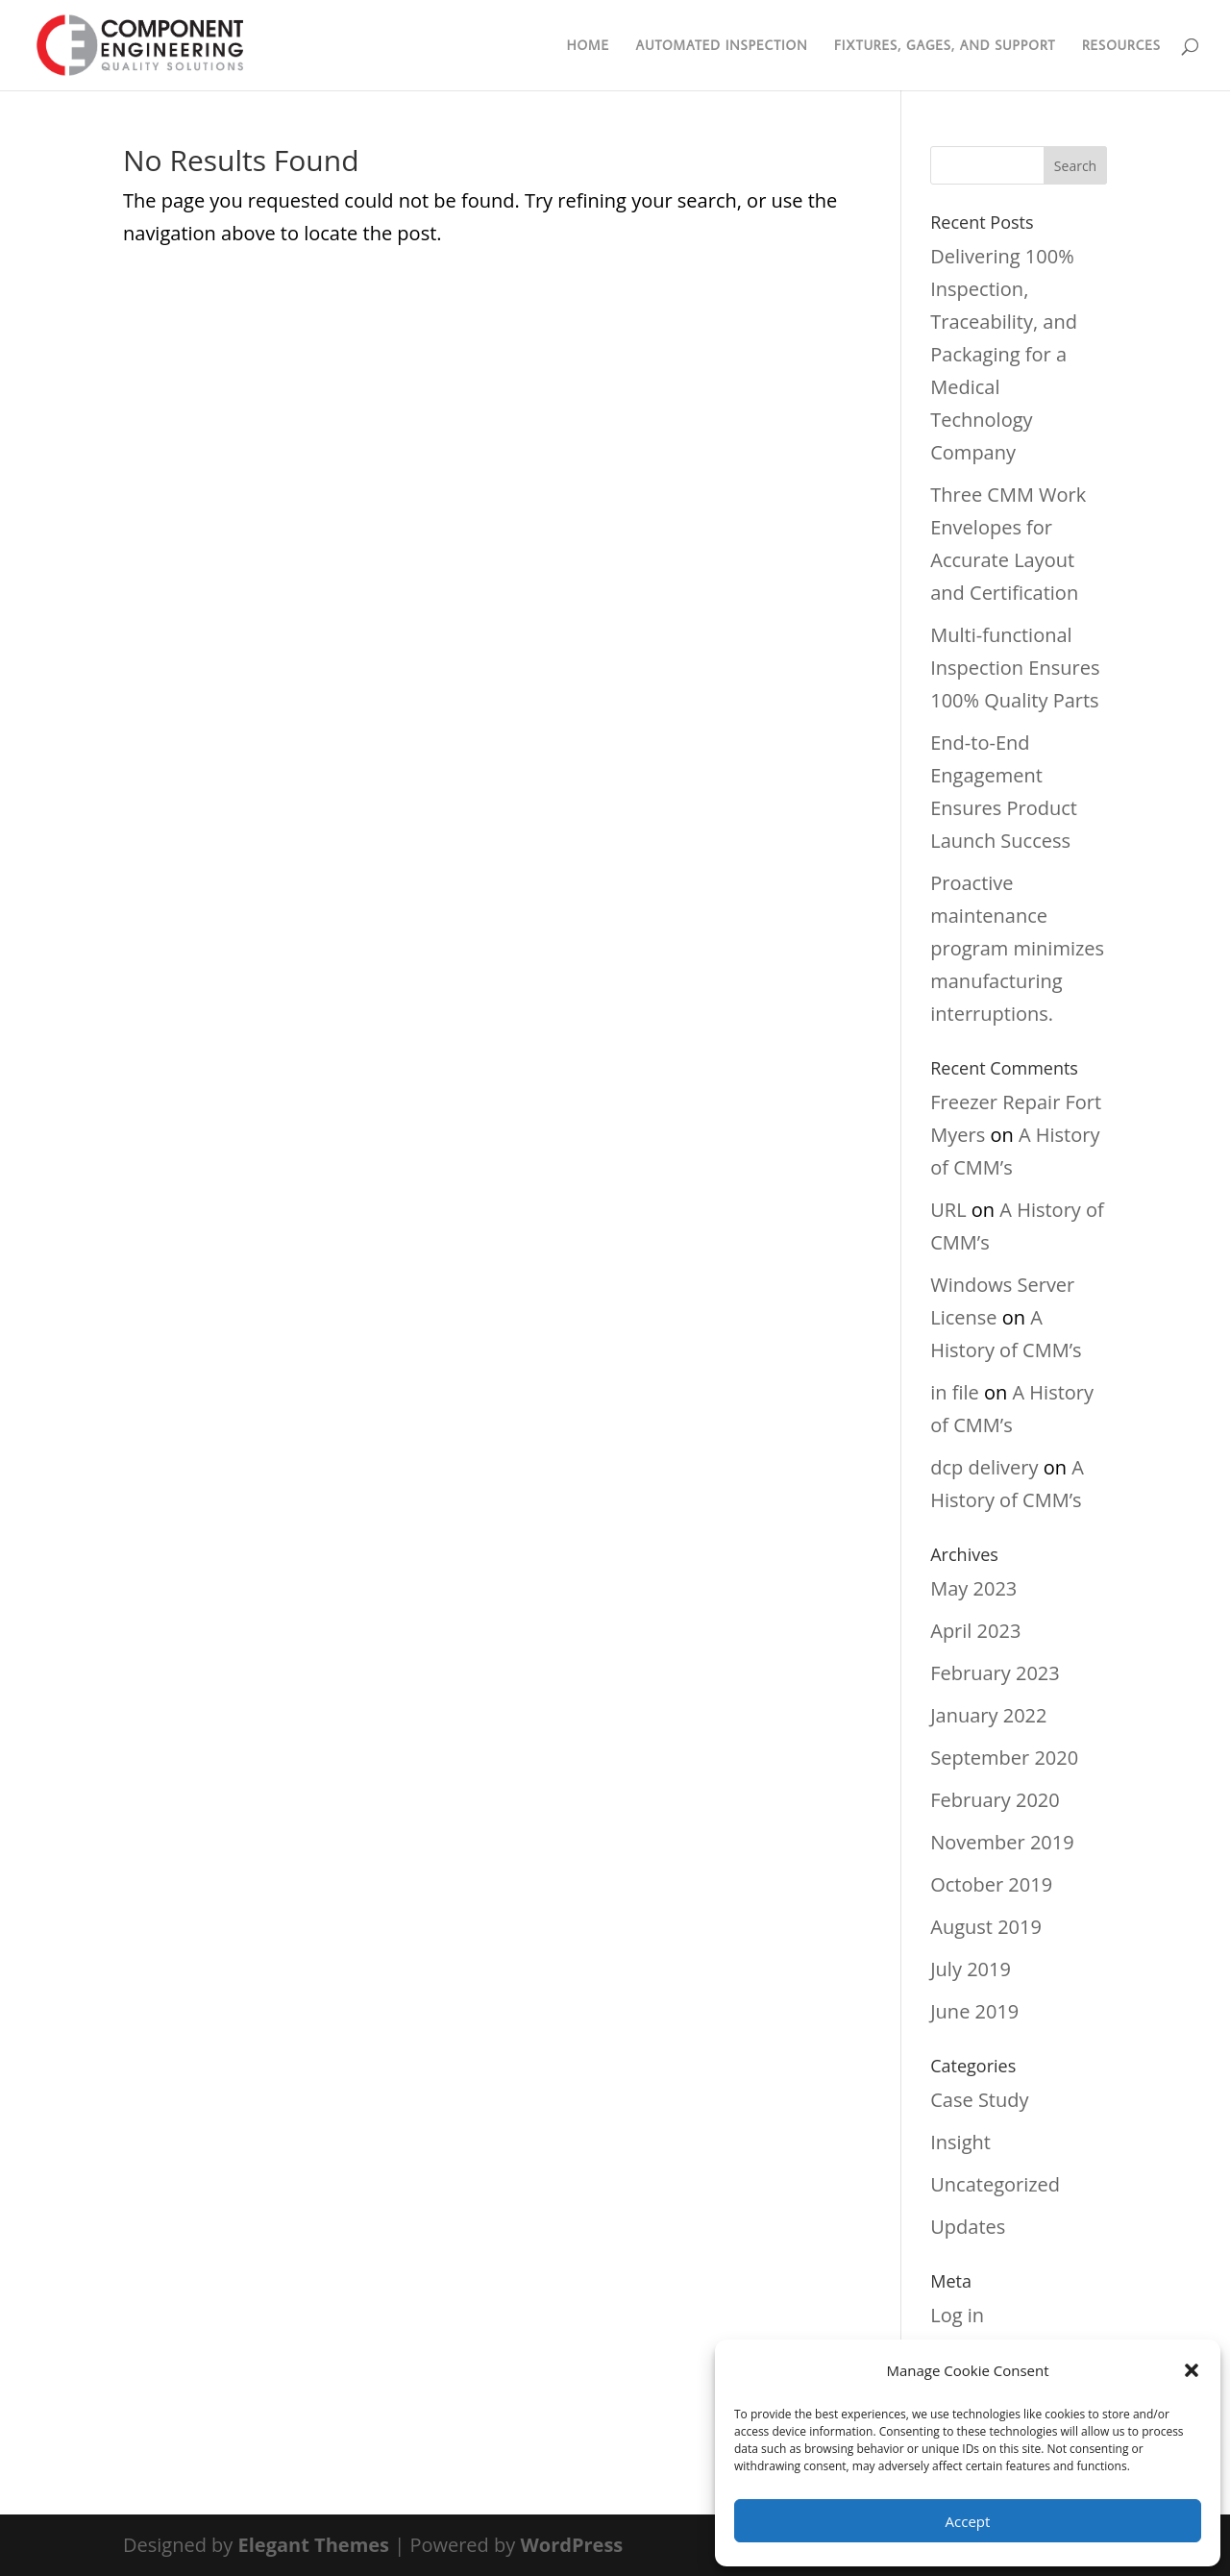 The height and width of the screenshot is (2576, 1230). What do you see at coordinates (994, 1800) in the screenshot?
I see `February 2020` at bounding box center [994, 1800].